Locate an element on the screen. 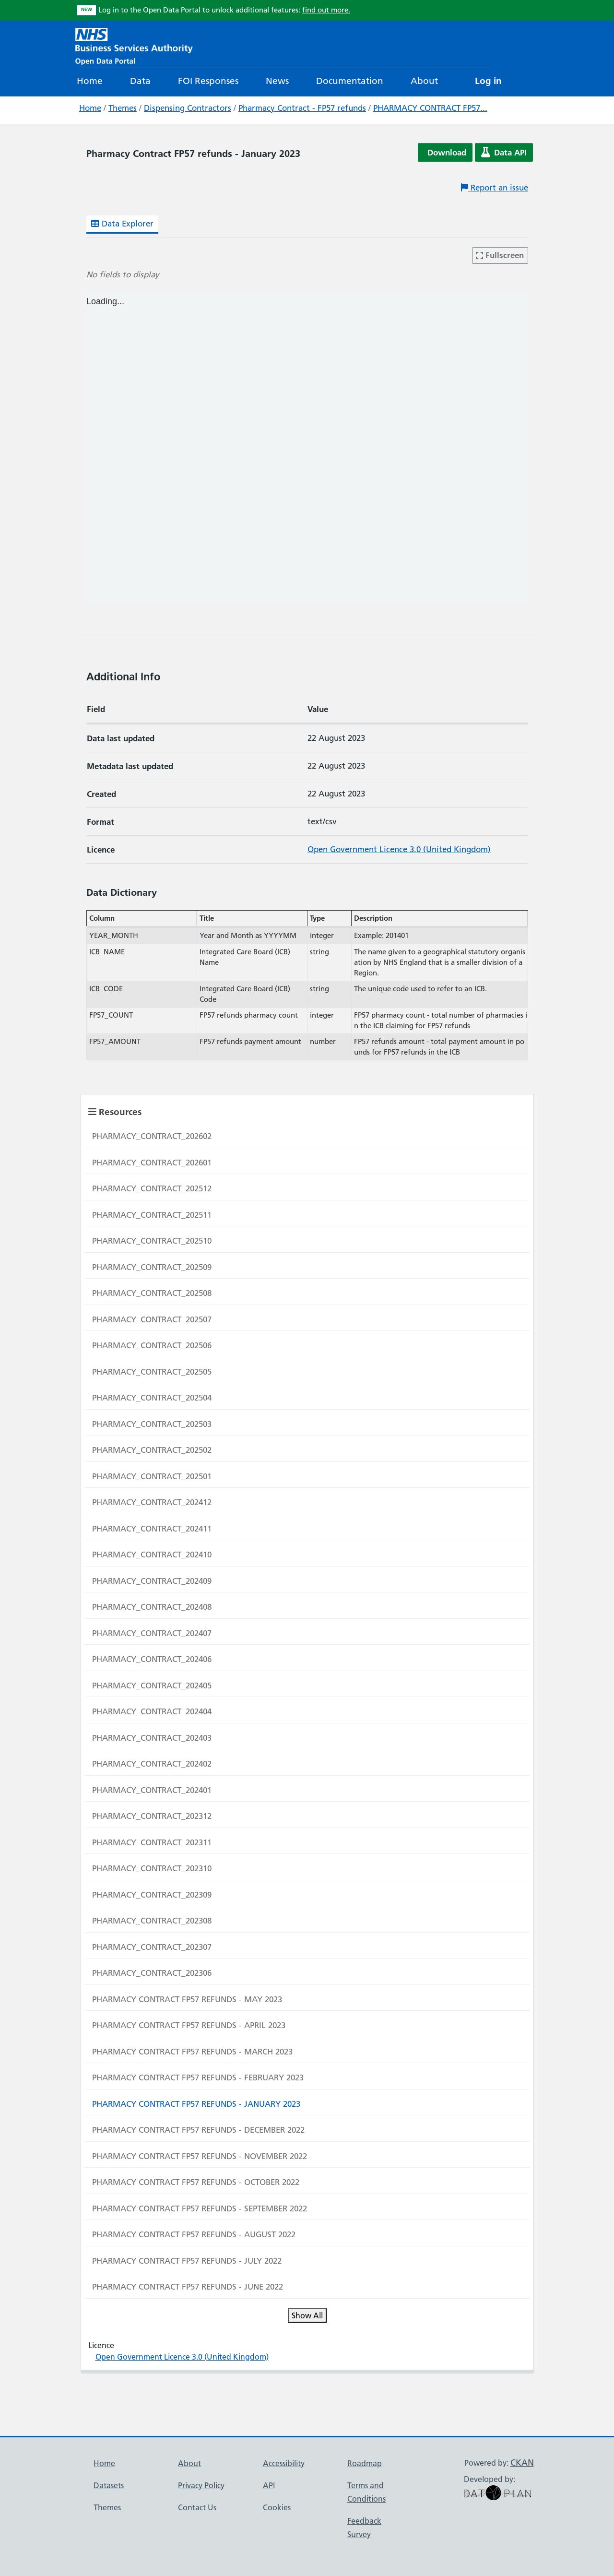 This screenshot has width=614, height=2576. PHARMACY CONTRACT FP57 REFUNDS - MAY 2023 [Navigate to resource: PHARMACY CONTRACT FP57 REFUNDS - MAY 2023] is located at coordinates (187, 1999).